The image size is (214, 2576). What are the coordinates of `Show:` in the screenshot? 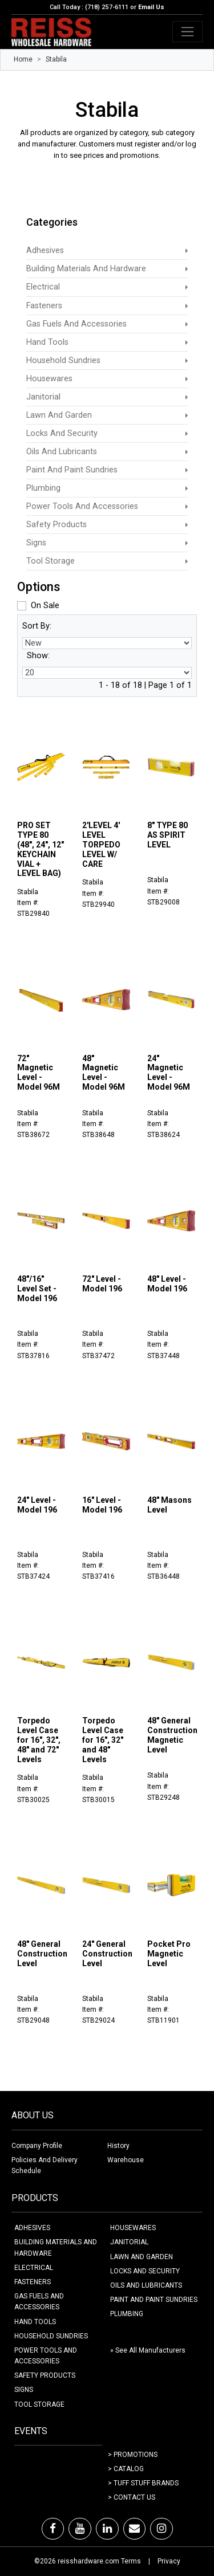 It's located at (38, 656).